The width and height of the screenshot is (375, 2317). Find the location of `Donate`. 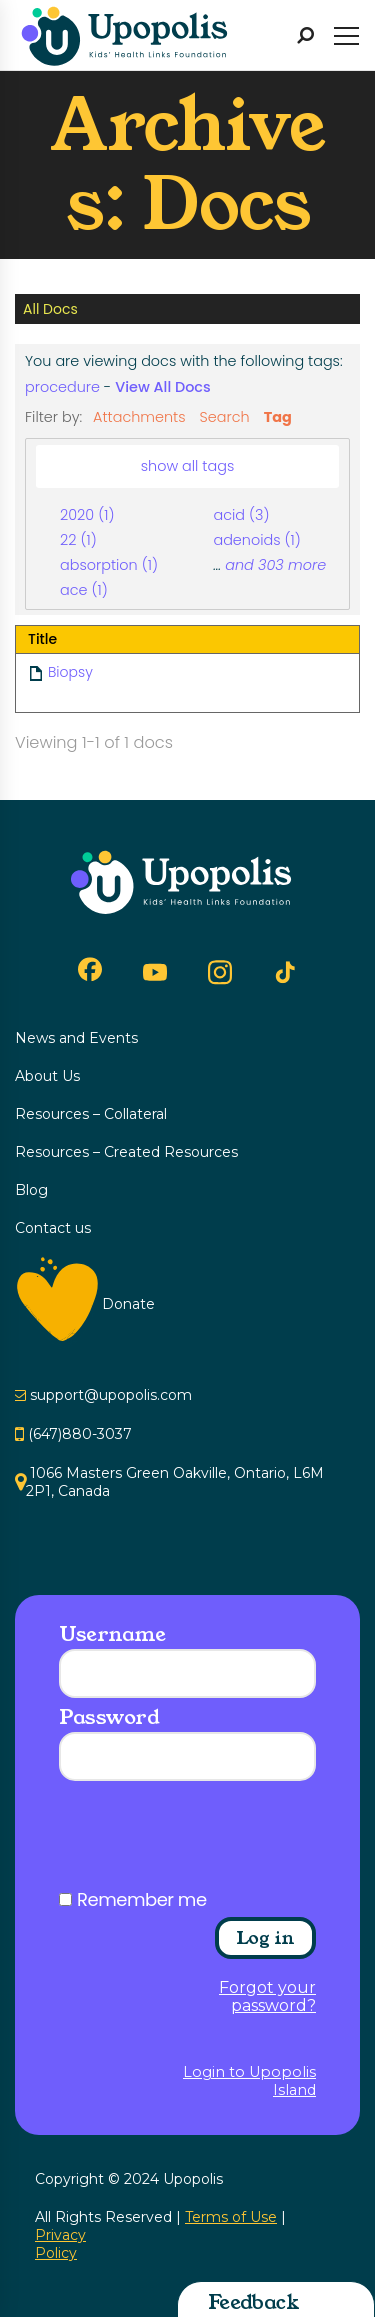

Donate is located at coordinates (128, 1304).